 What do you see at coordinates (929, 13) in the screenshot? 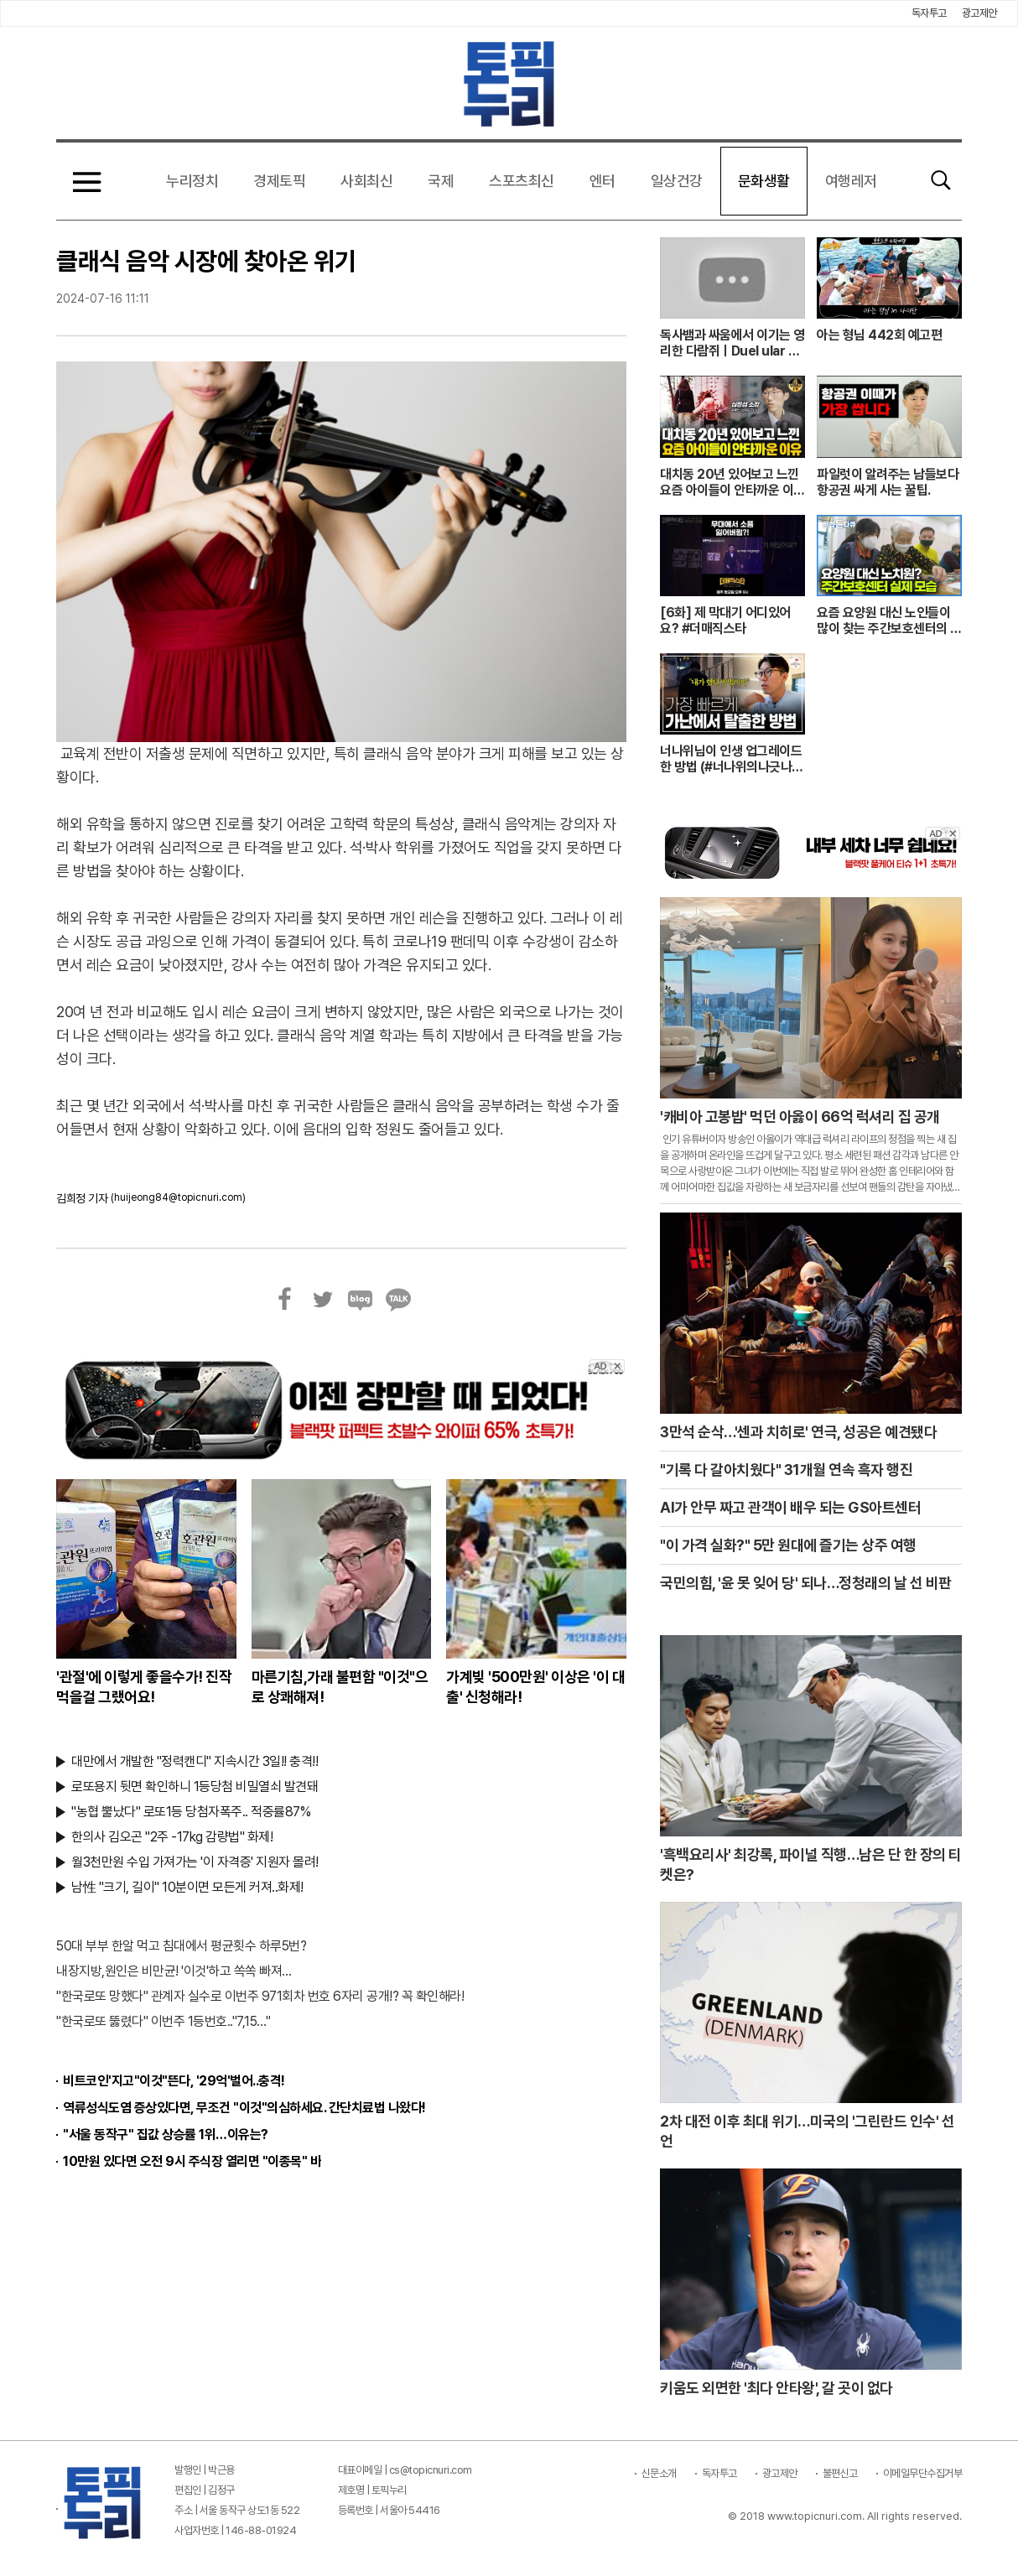
I see `독자투고` at bounding box center [929, 13].